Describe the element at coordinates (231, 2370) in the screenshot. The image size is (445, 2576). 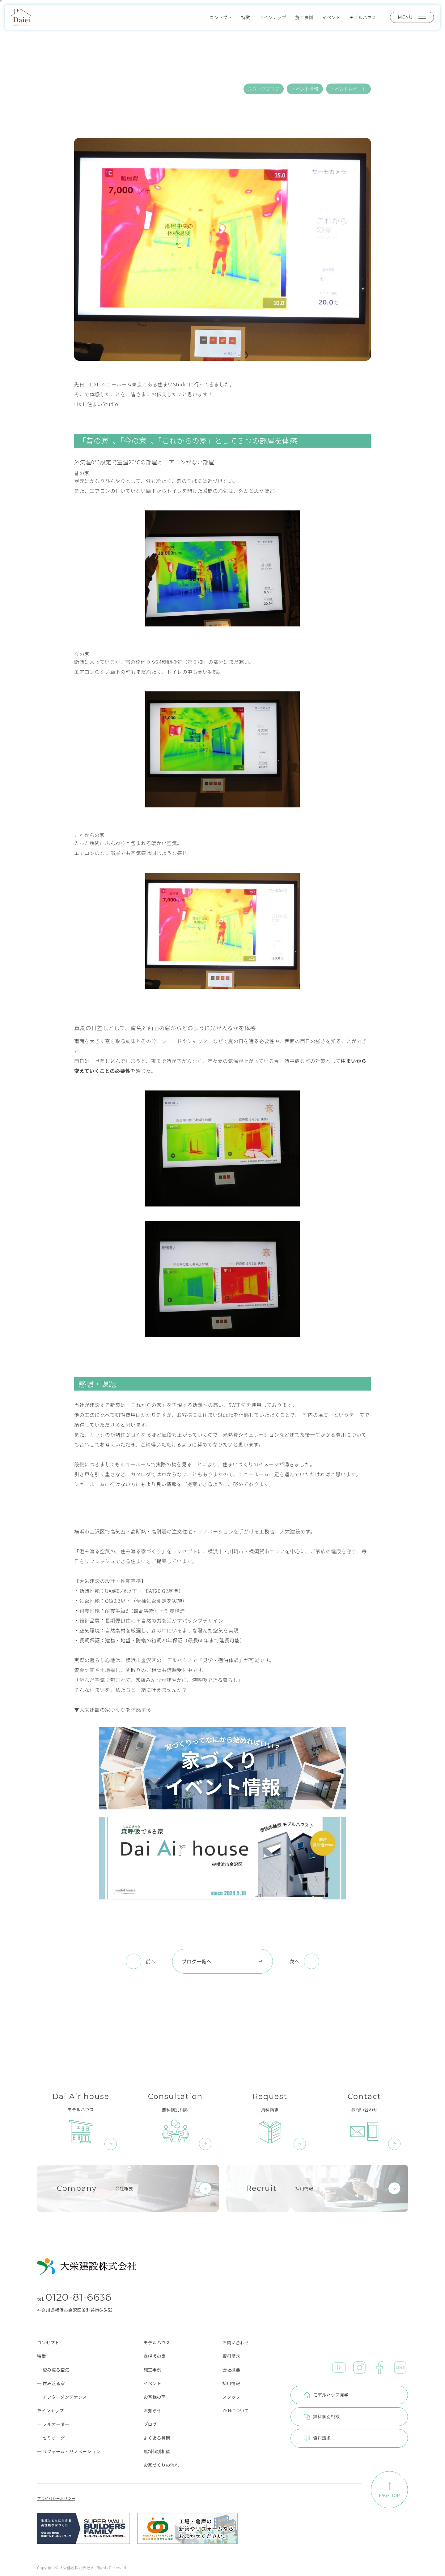
I see `会社概要` at that location.